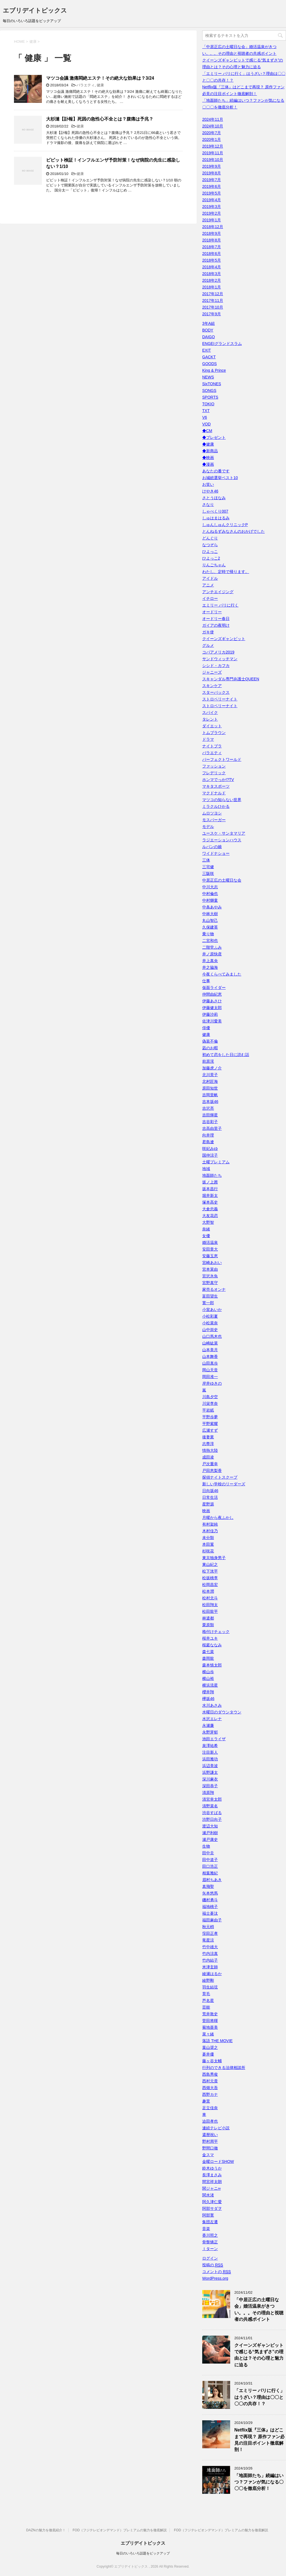 Image resolution: width=286 pixels, height=2576 pixels. I want to click on 桜庭ななみ, so click(212, 1645).